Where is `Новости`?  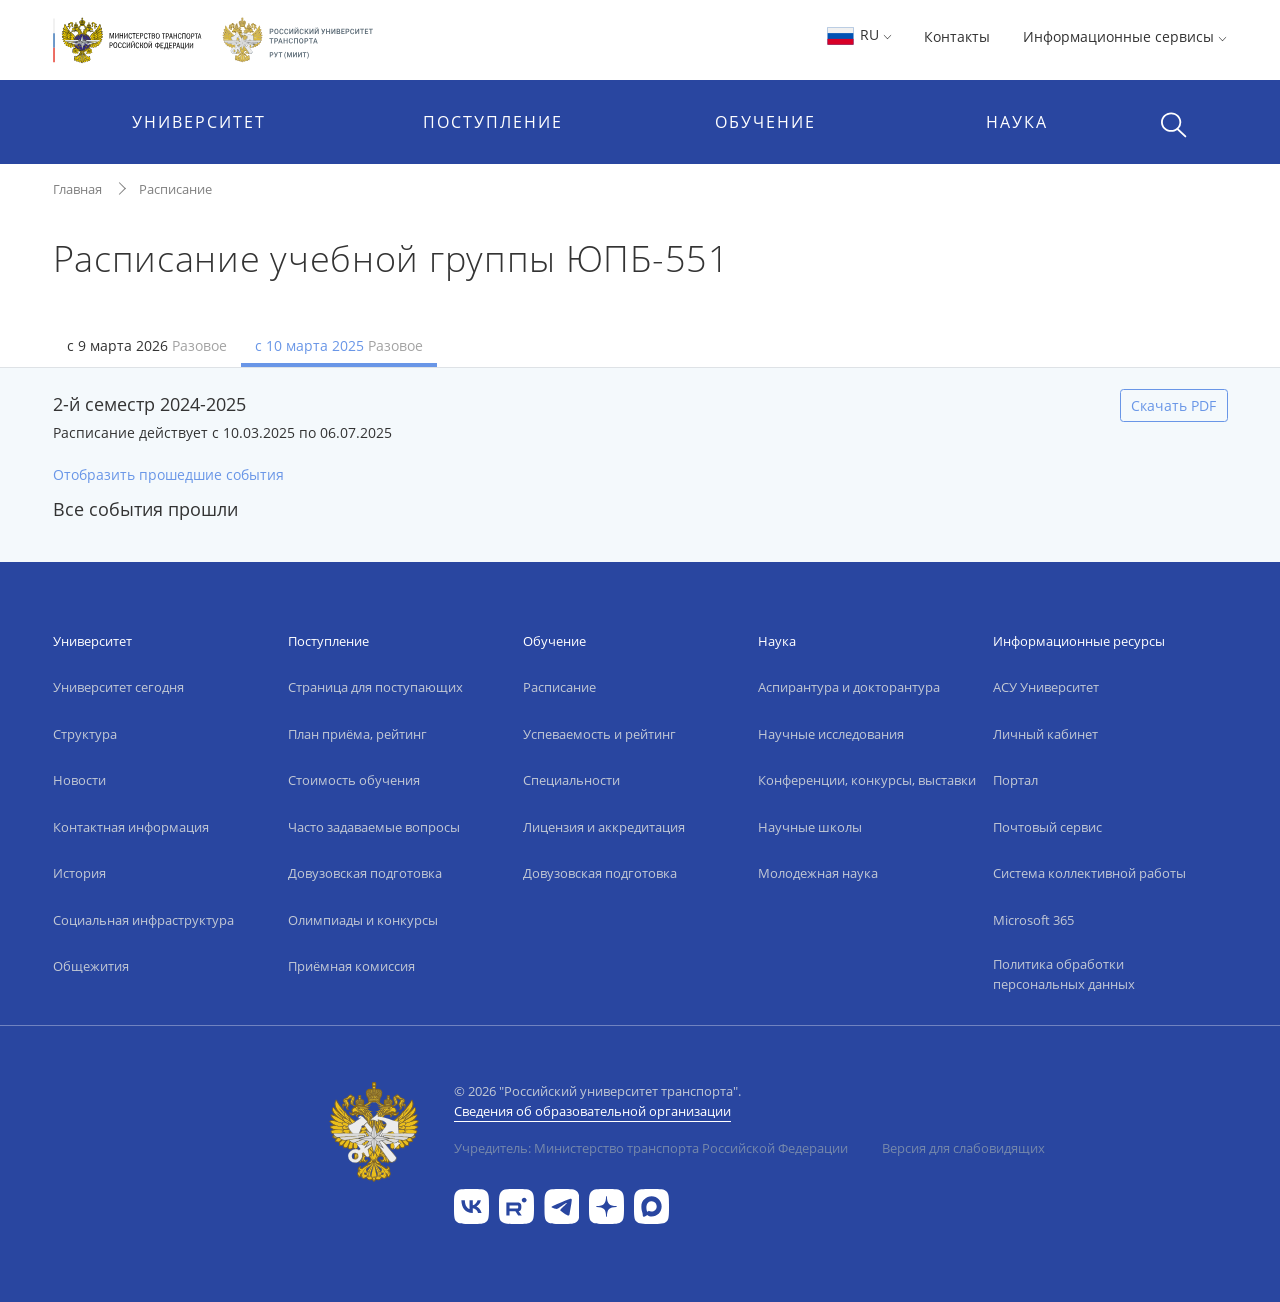
Новости is located at coordinates (79, 780).